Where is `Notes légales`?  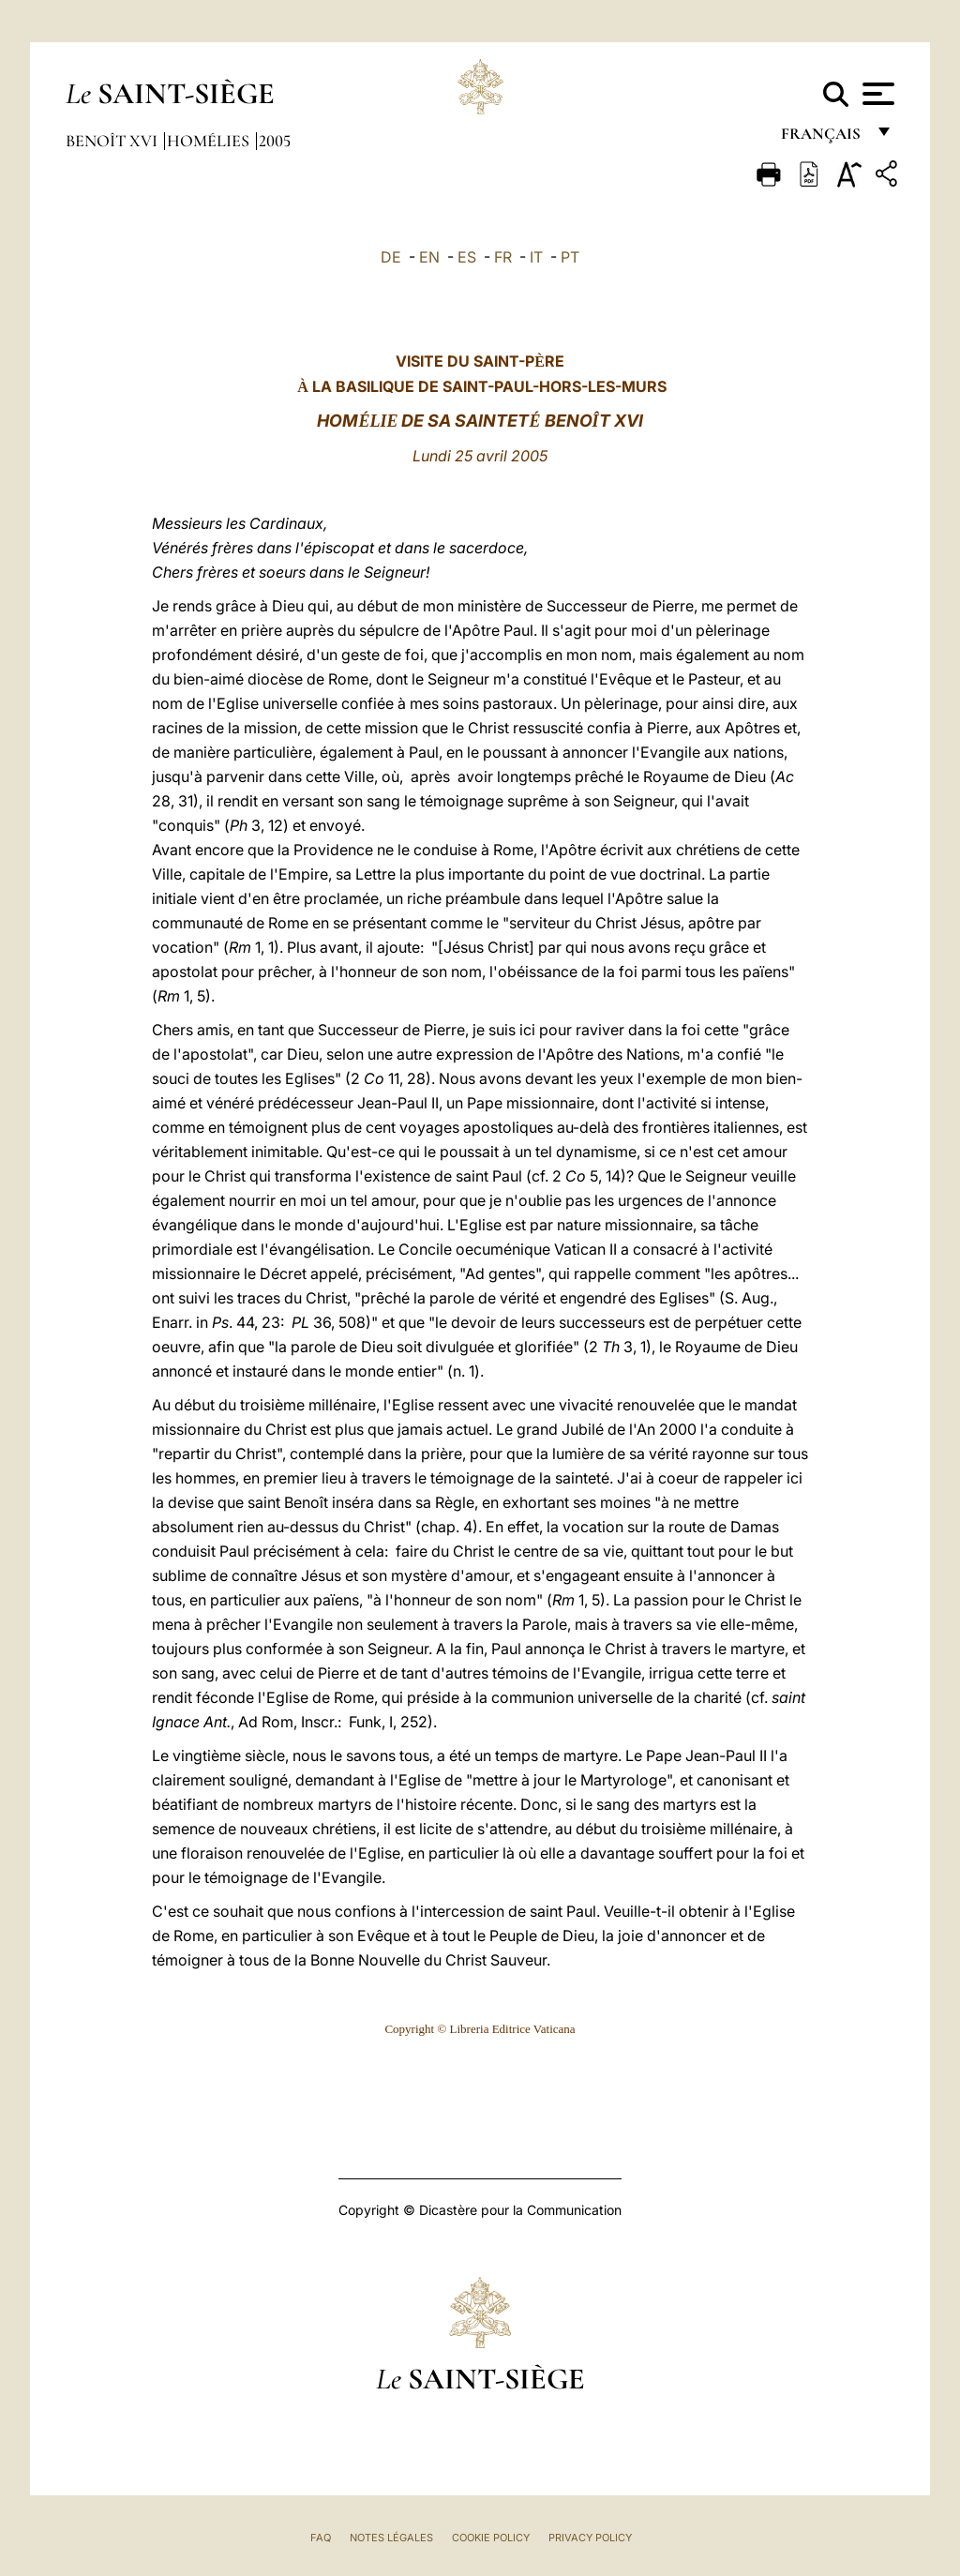
Notes légales is located at coordinates (391, 2537).